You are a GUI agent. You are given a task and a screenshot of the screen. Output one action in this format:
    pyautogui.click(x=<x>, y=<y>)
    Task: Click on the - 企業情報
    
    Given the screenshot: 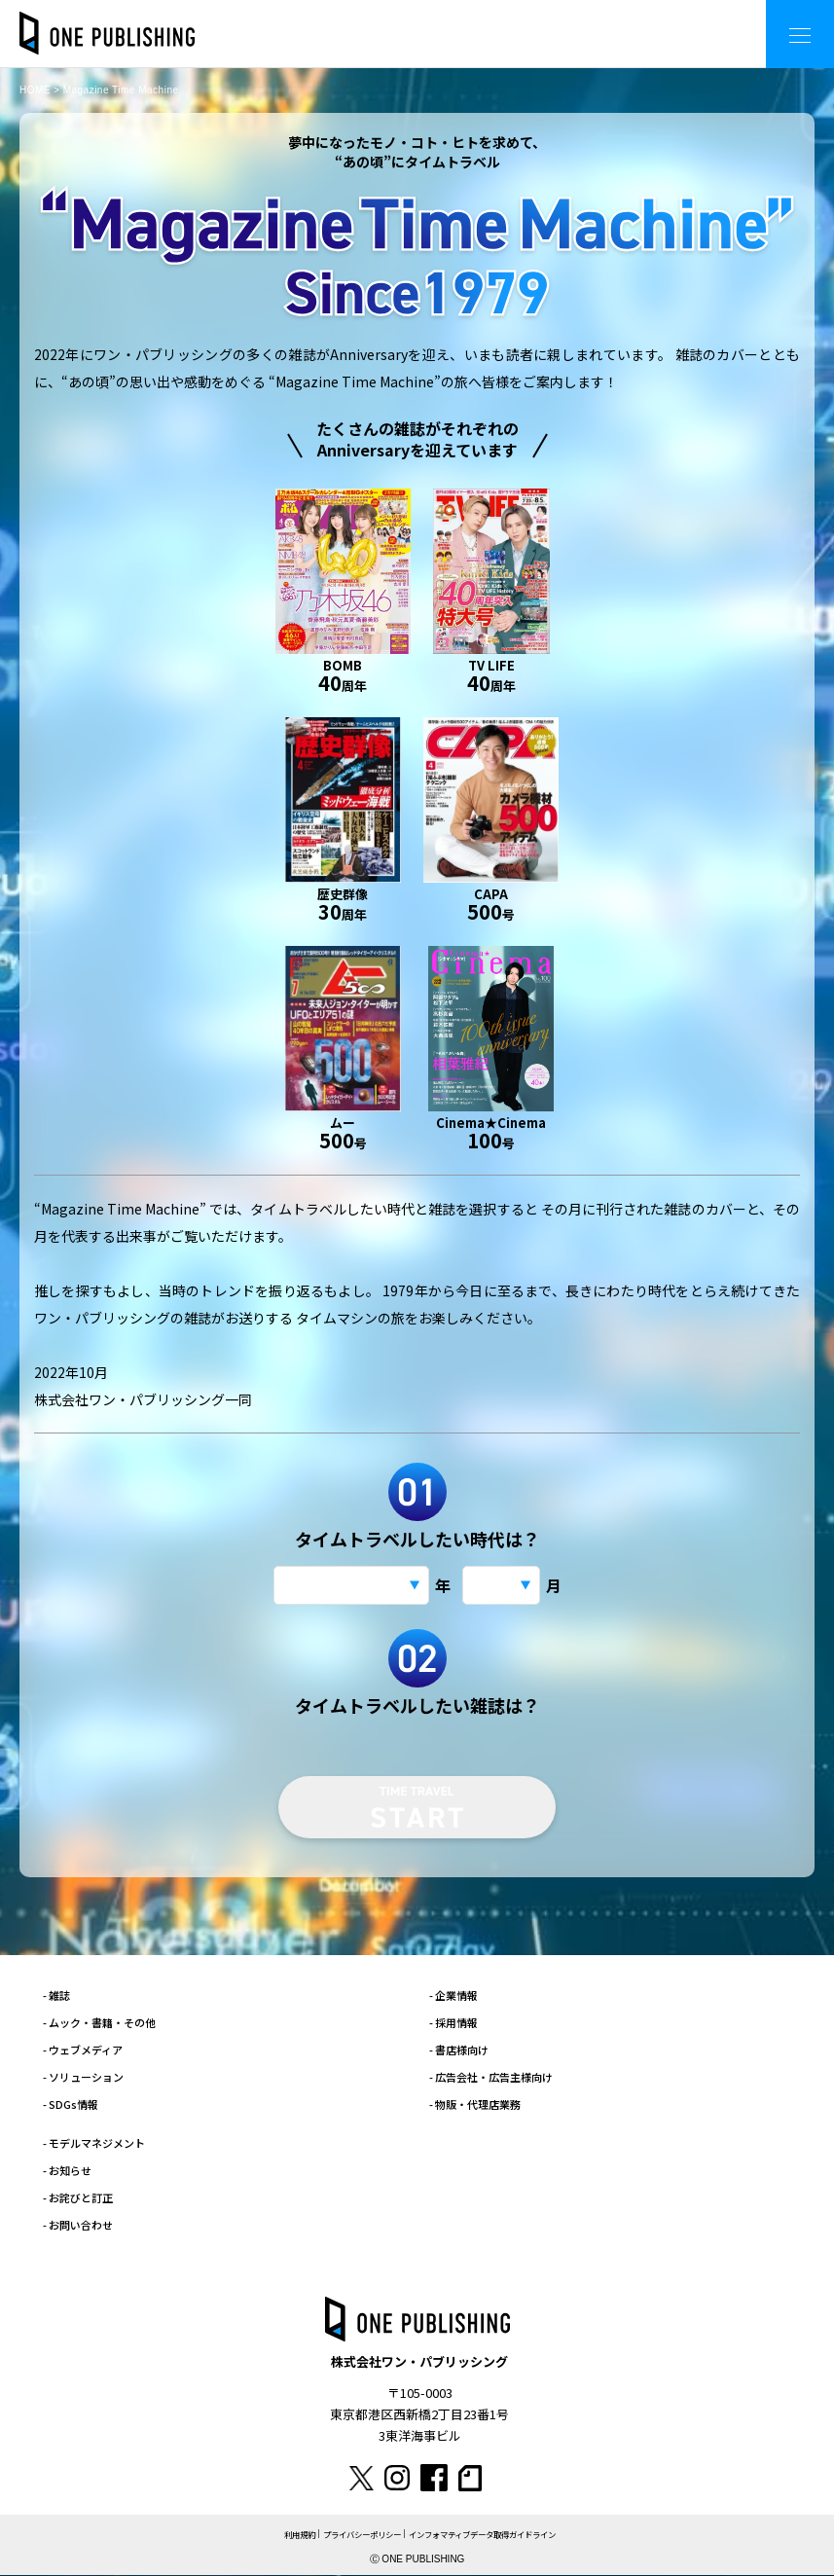 What is the action you would take?
    pyautogui.click(x=453, y=1995)
    